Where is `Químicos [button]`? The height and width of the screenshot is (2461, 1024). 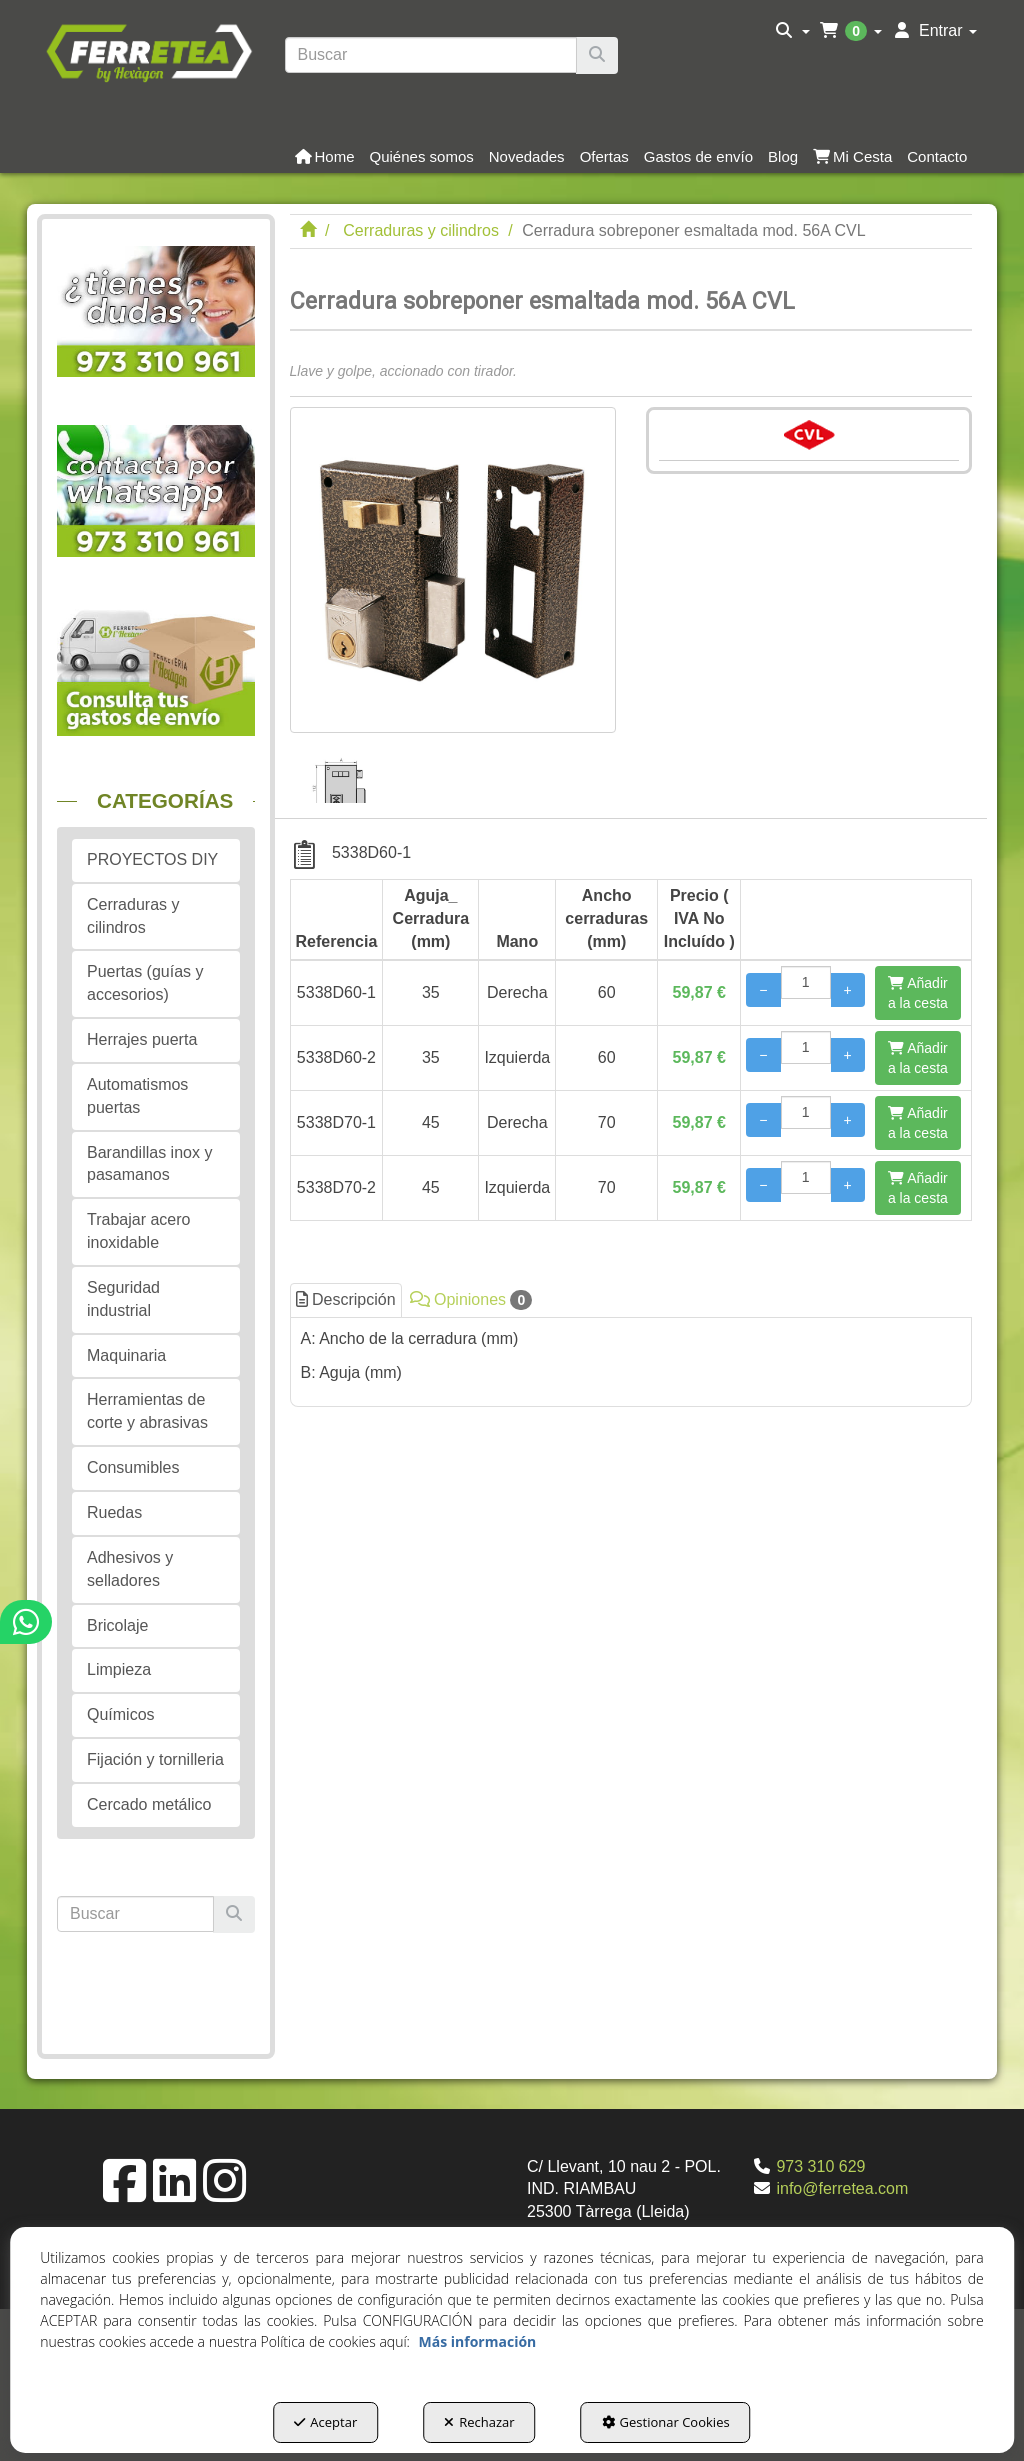 Químicos [button] is located at coordinates (121, 1714).